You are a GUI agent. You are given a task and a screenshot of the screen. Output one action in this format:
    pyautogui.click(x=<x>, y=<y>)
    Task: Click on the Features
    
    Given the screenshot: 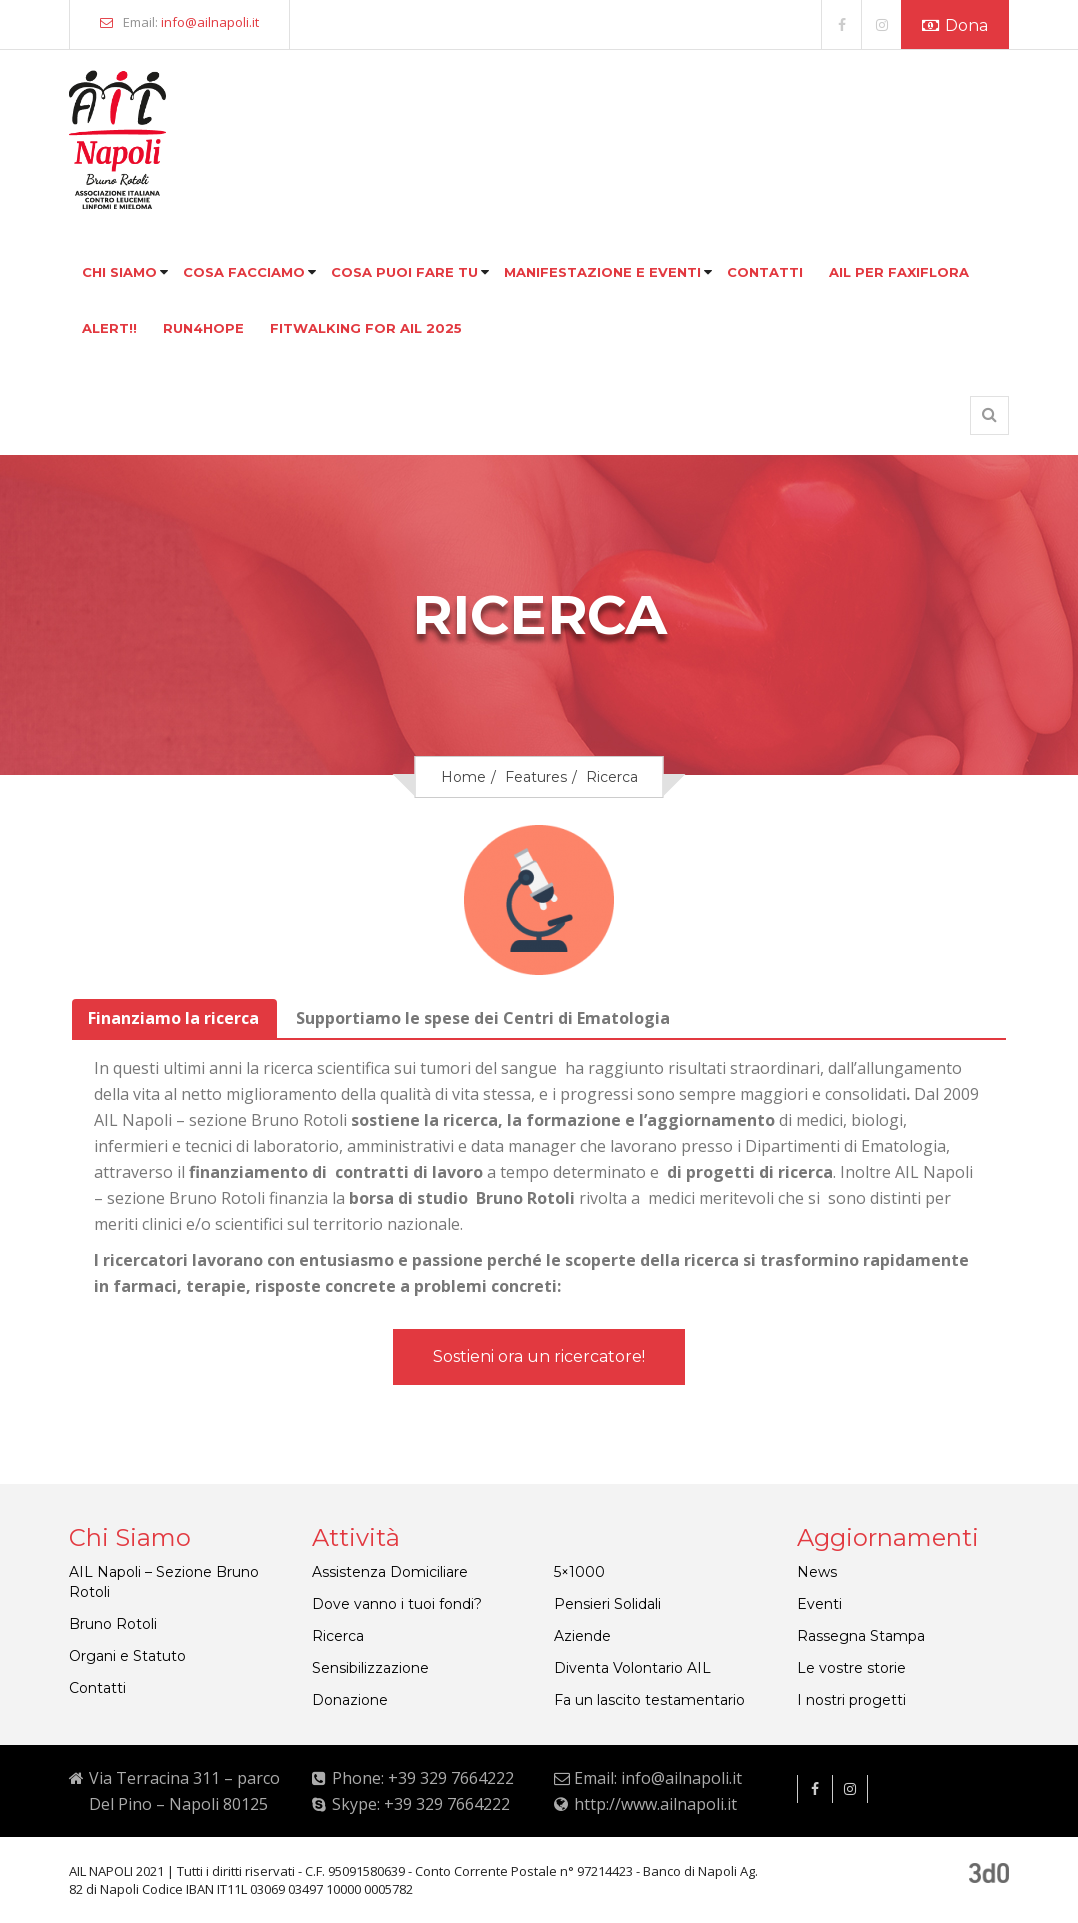 What is the action you would take?
    pyautogui.click(x=536, y=777)
    